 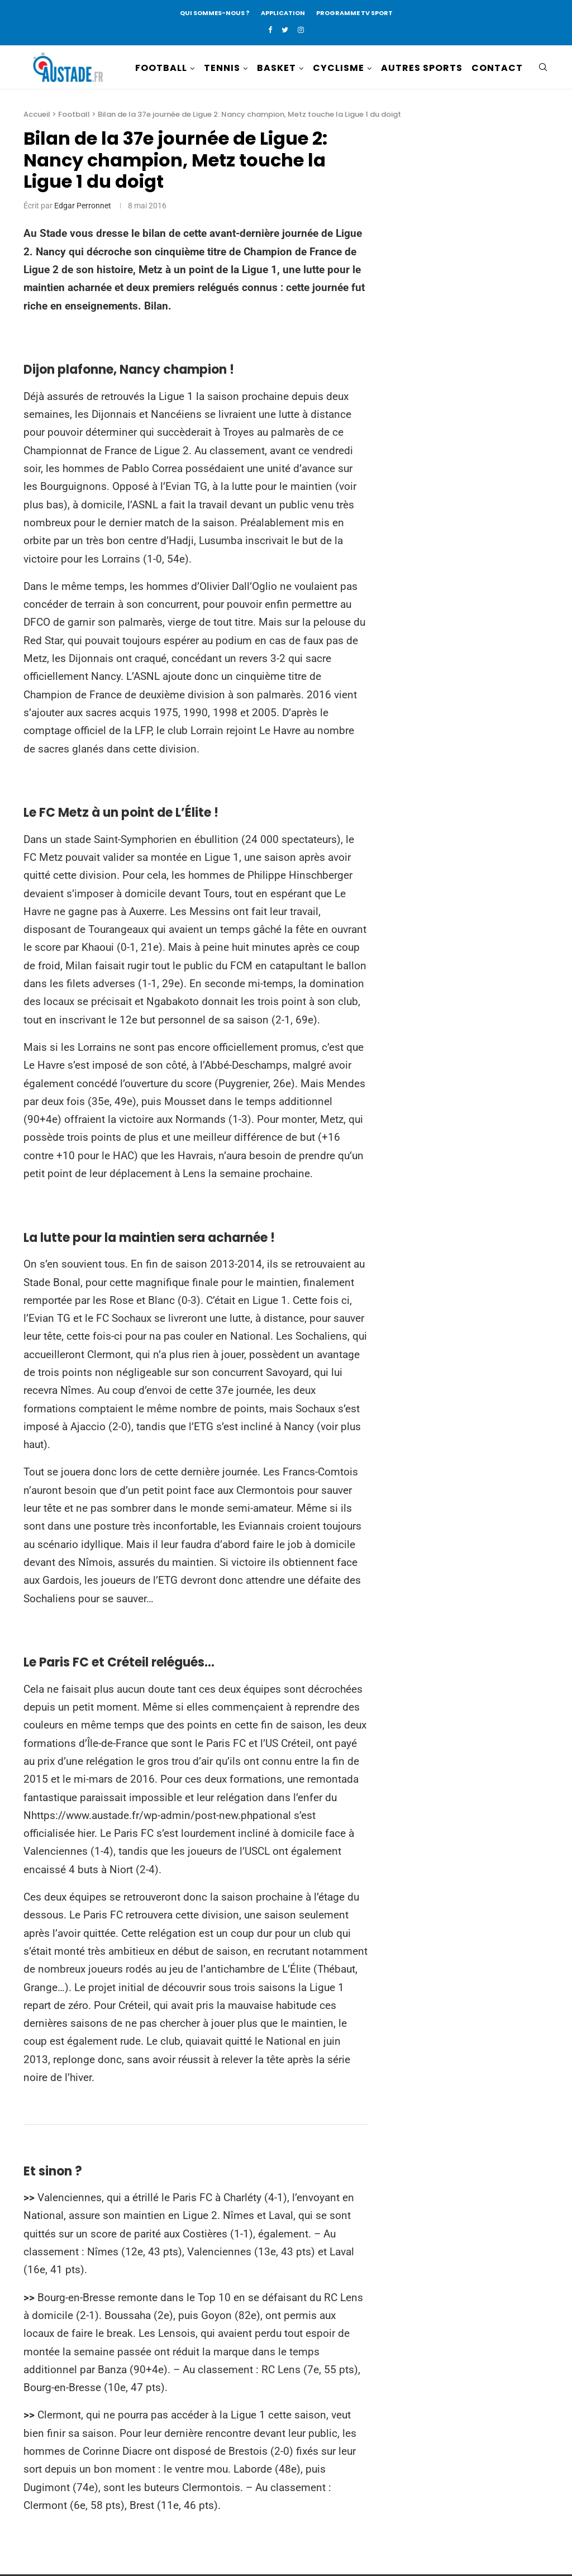 I want to click on CYCLISME, so click(x=338, y=67).